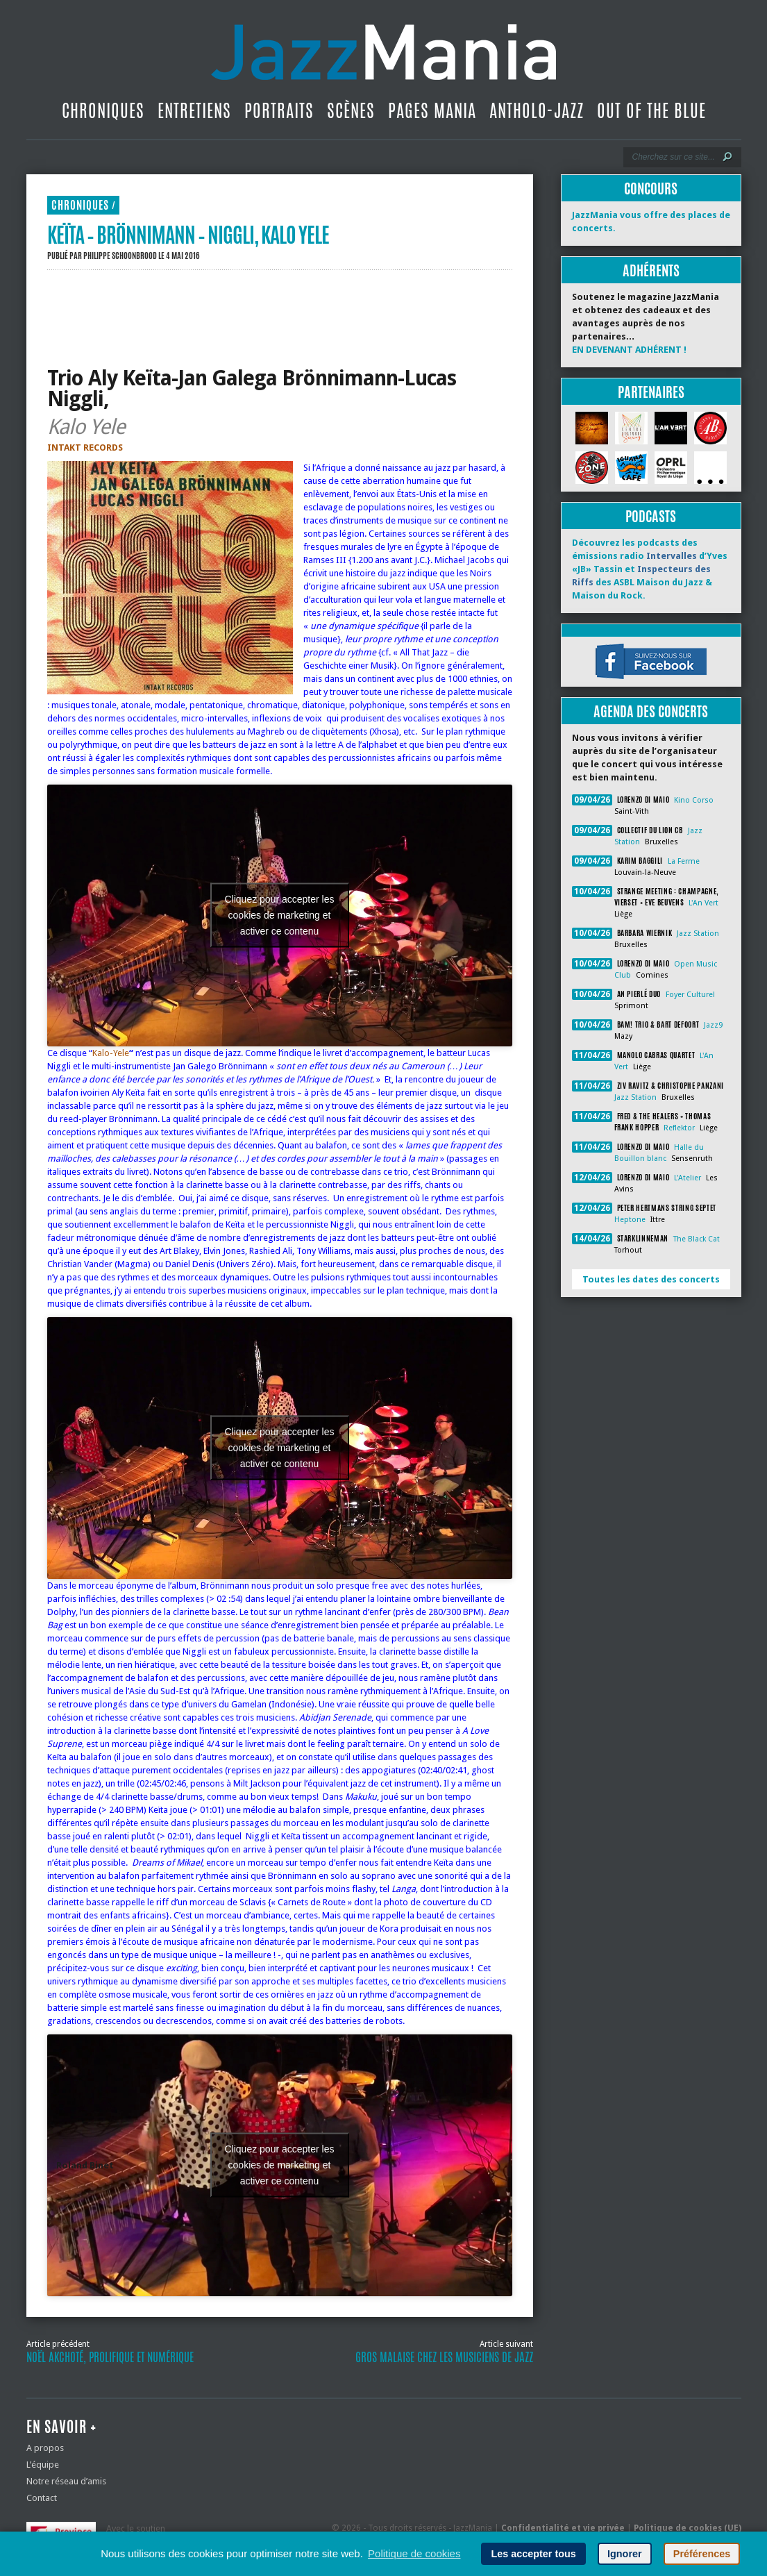 The height and width of the screenshot is (2576, 767). I want to click on Découvrez les podcasts des émissions radio d’Yves «JB» Tassin et des ASBL Maison du Jazz & Maison du Rock., so click(649, 569).